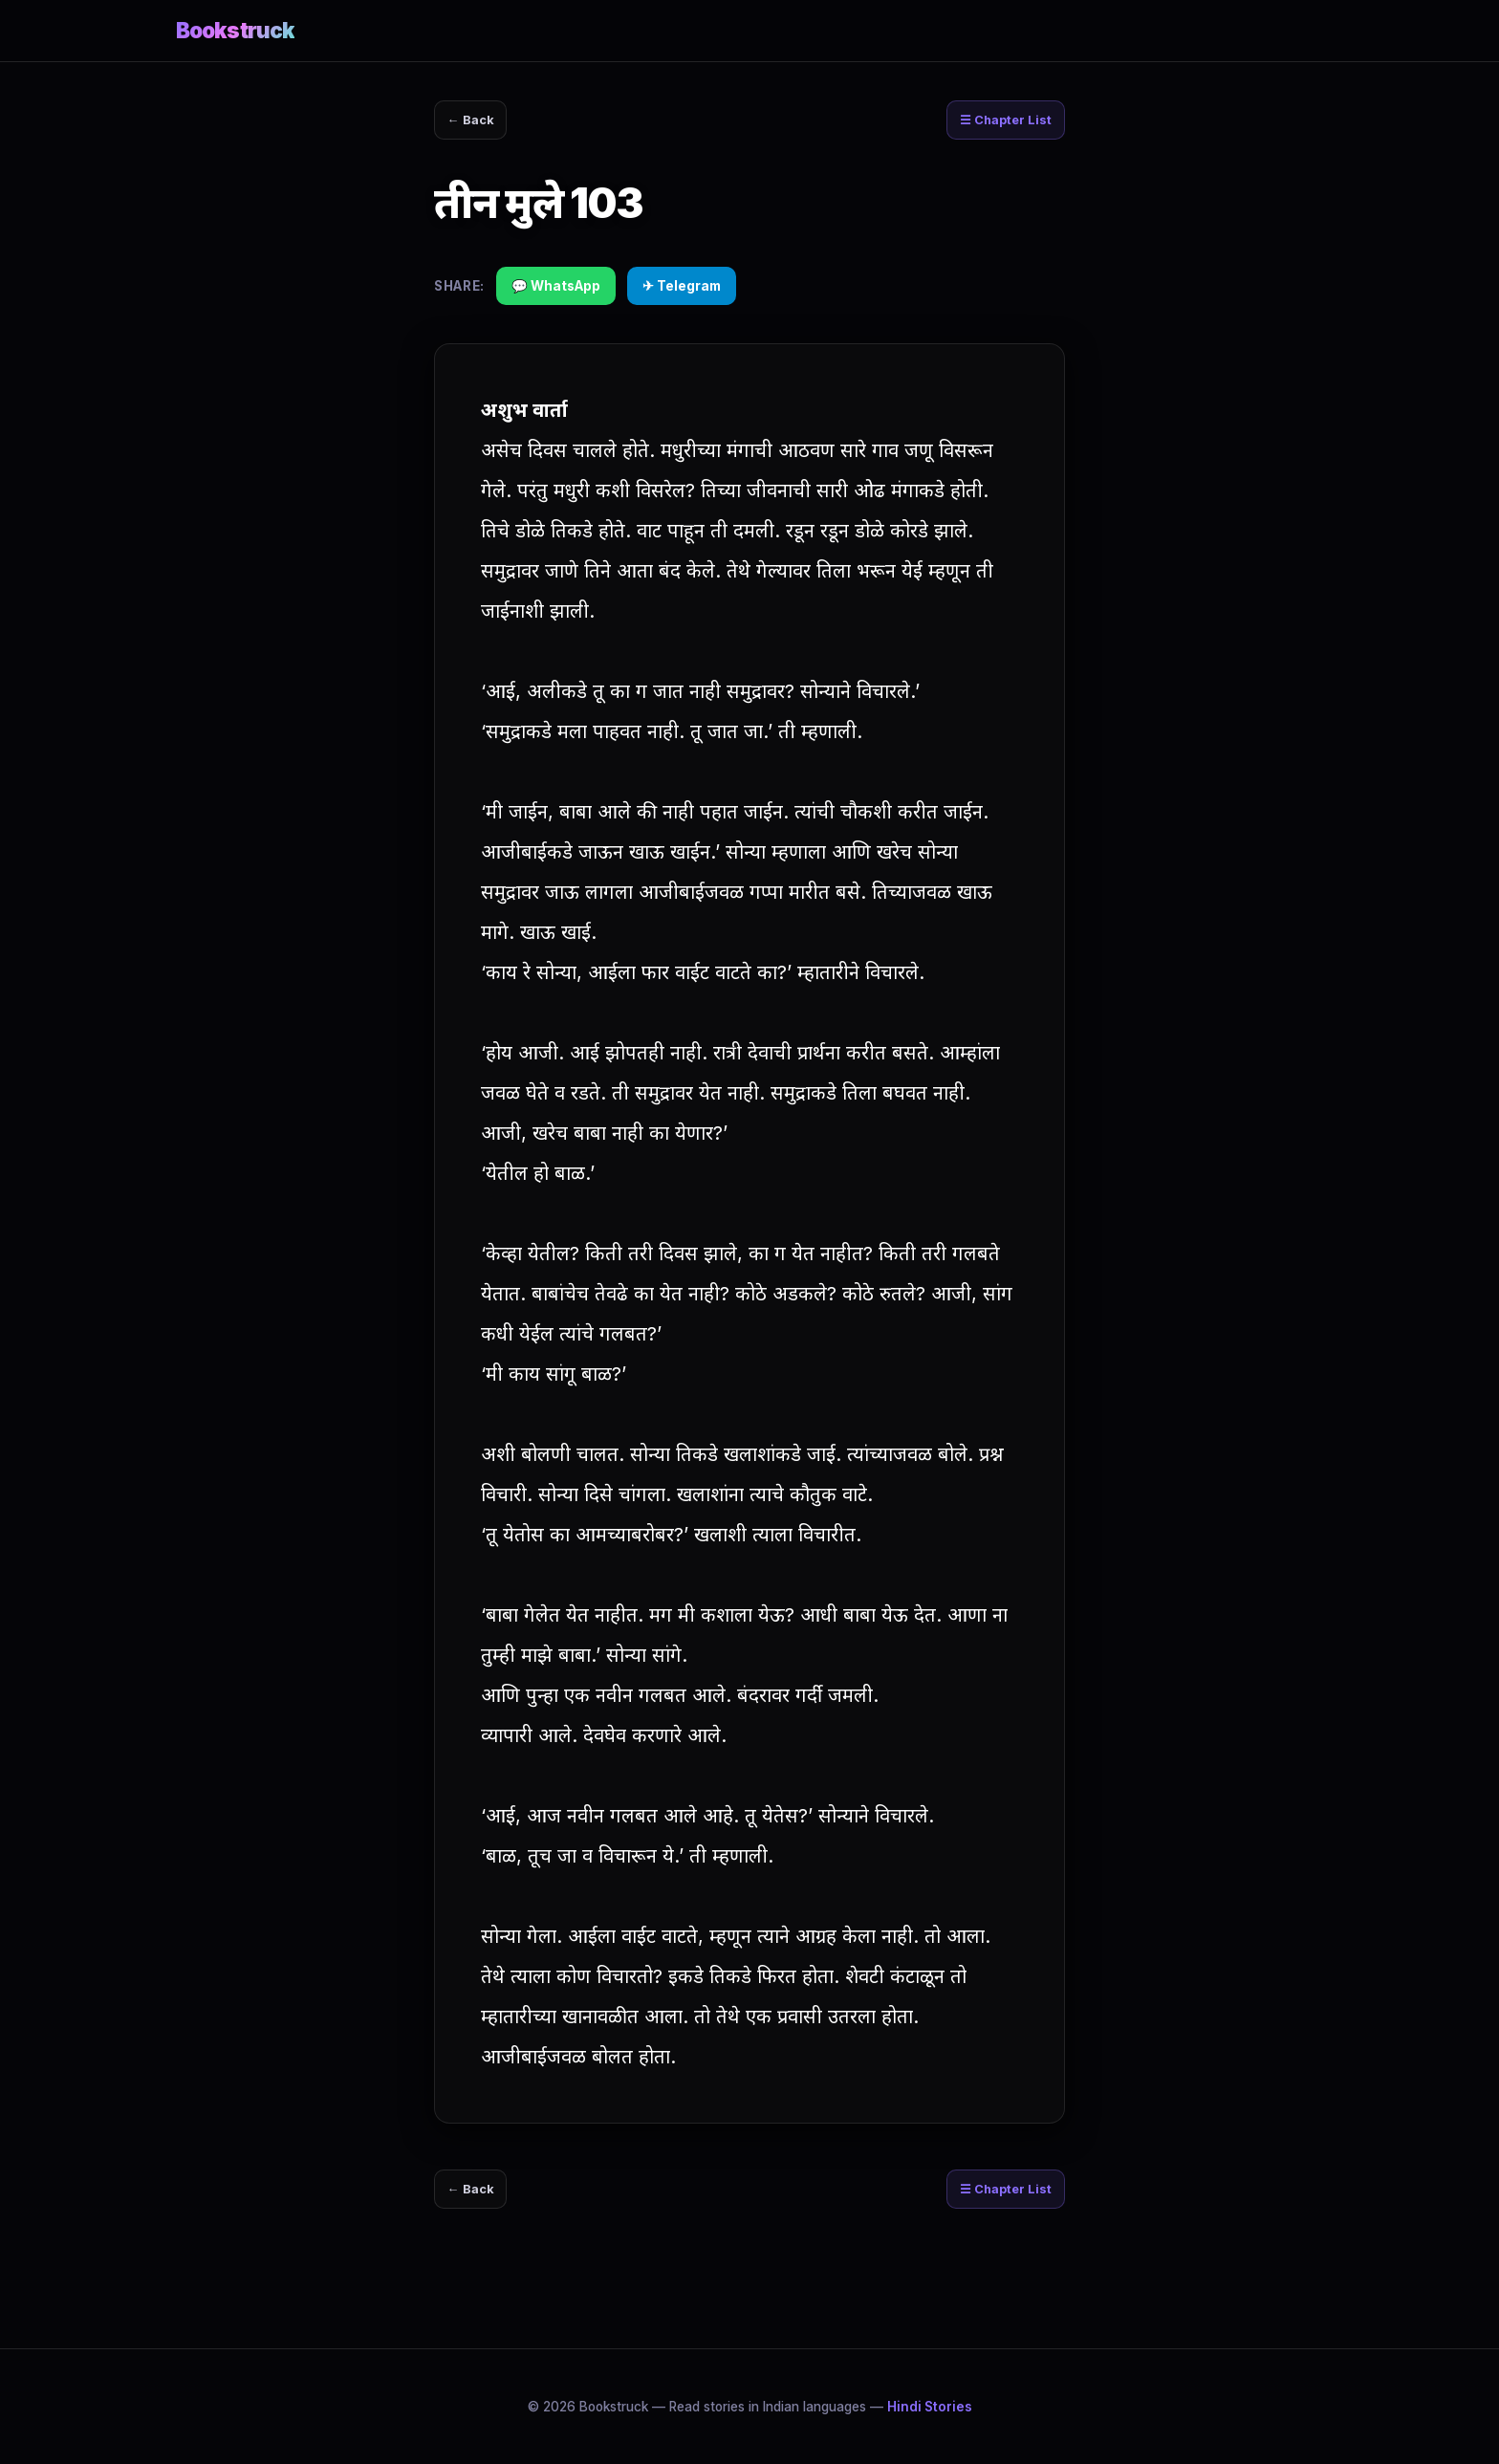  What do you see at coordinates (555, 289) in the screenshot?
I see `💬 WhatsApp` at bounding box center [555, 289].